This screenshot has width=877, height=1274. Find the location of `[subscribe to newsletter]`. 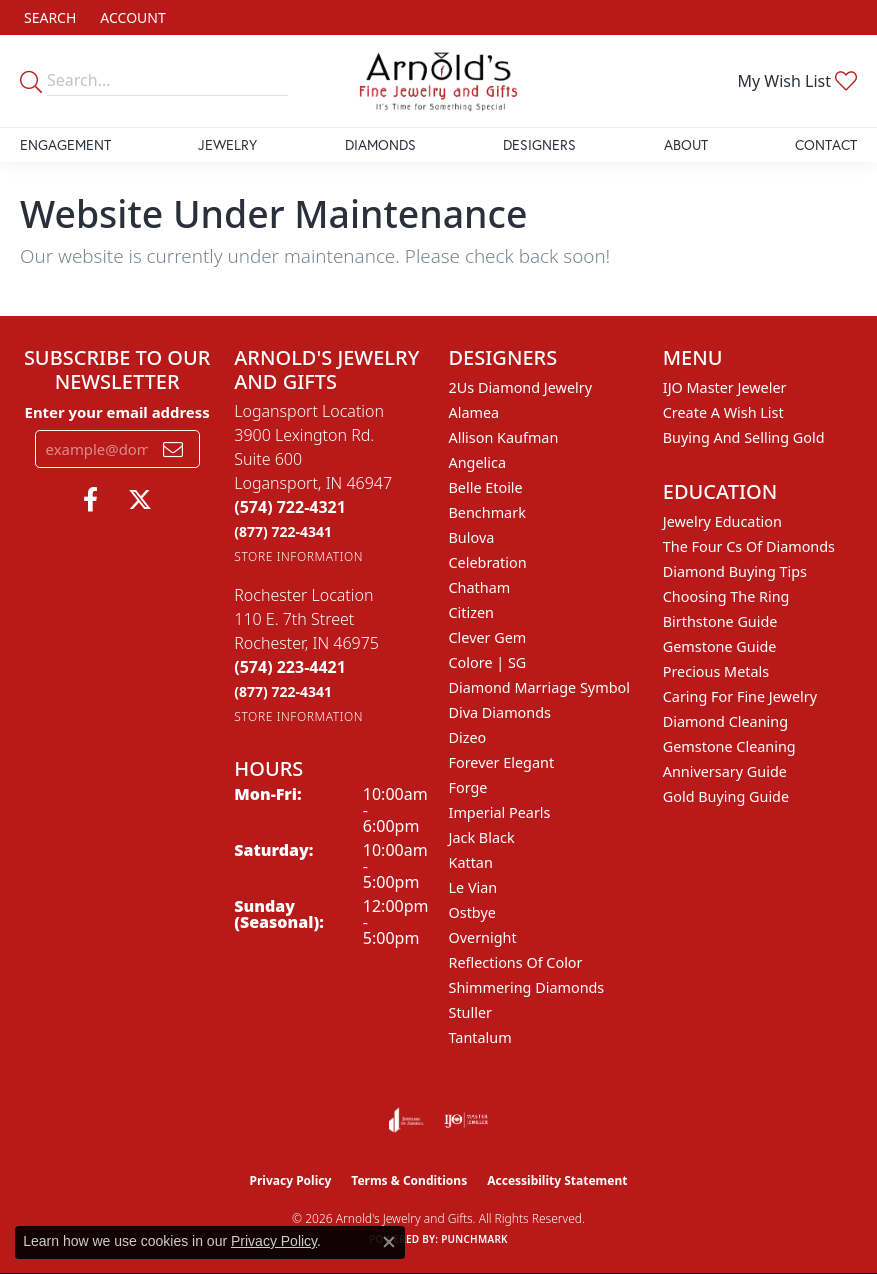

[subscribe to newsletter] is located at coordinates (173, 449).